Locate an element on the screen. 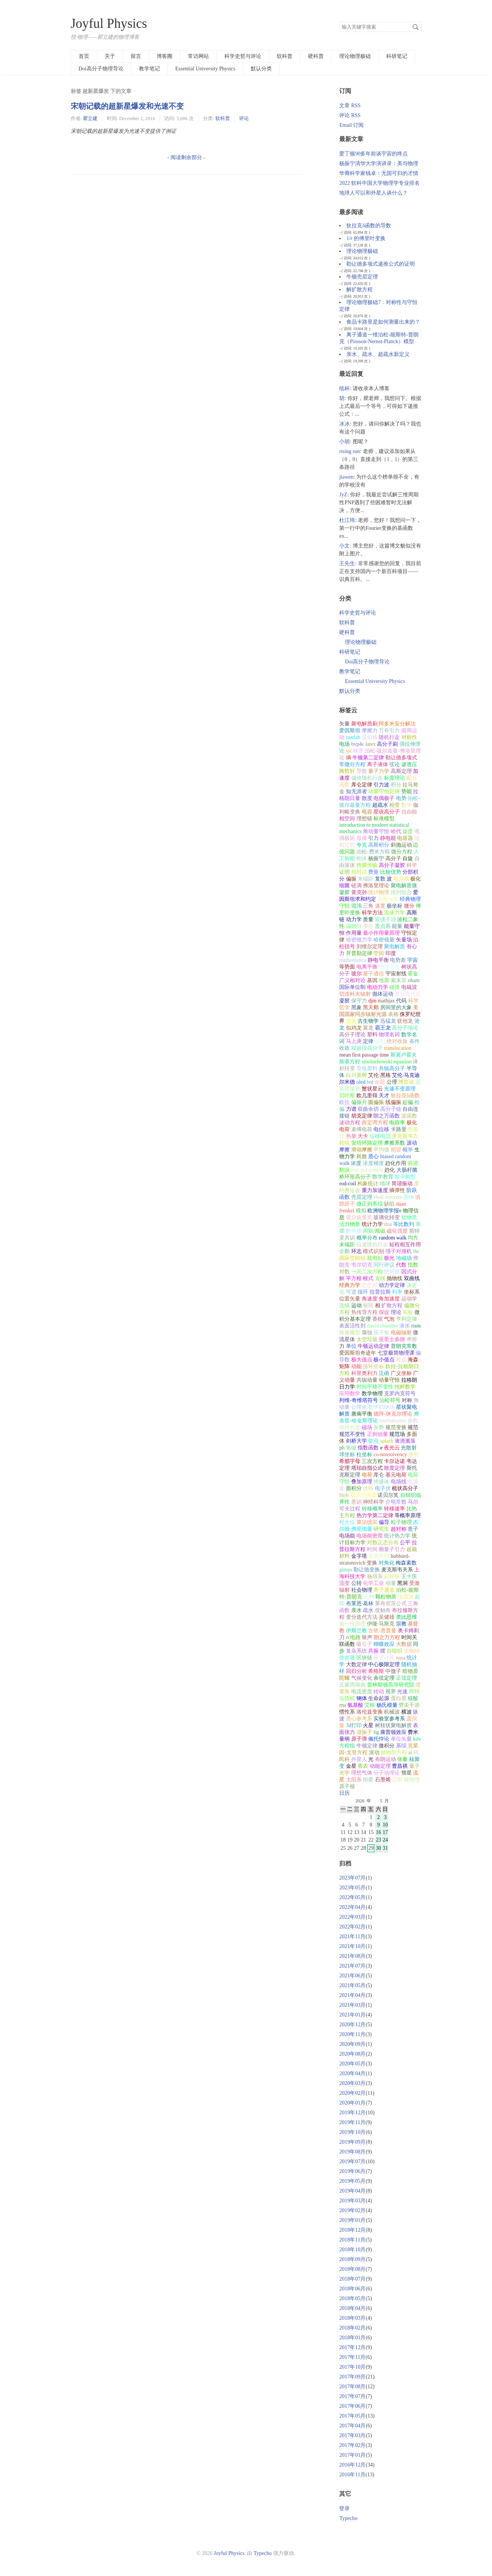  房间里的大象 is located at coordinates (396, 1007).